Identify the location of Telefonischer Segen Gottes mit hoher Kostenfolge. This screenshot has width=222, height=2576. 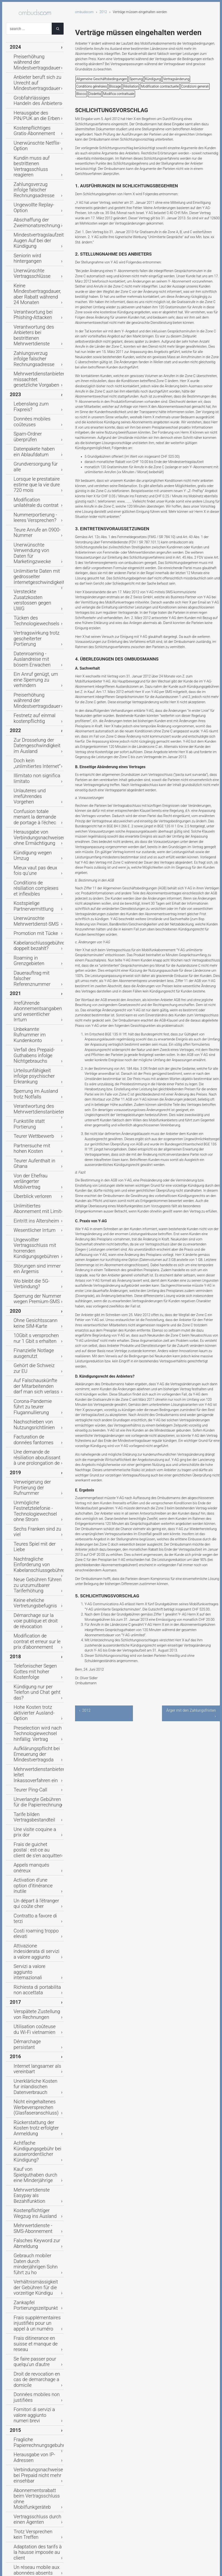
(36, 1227).